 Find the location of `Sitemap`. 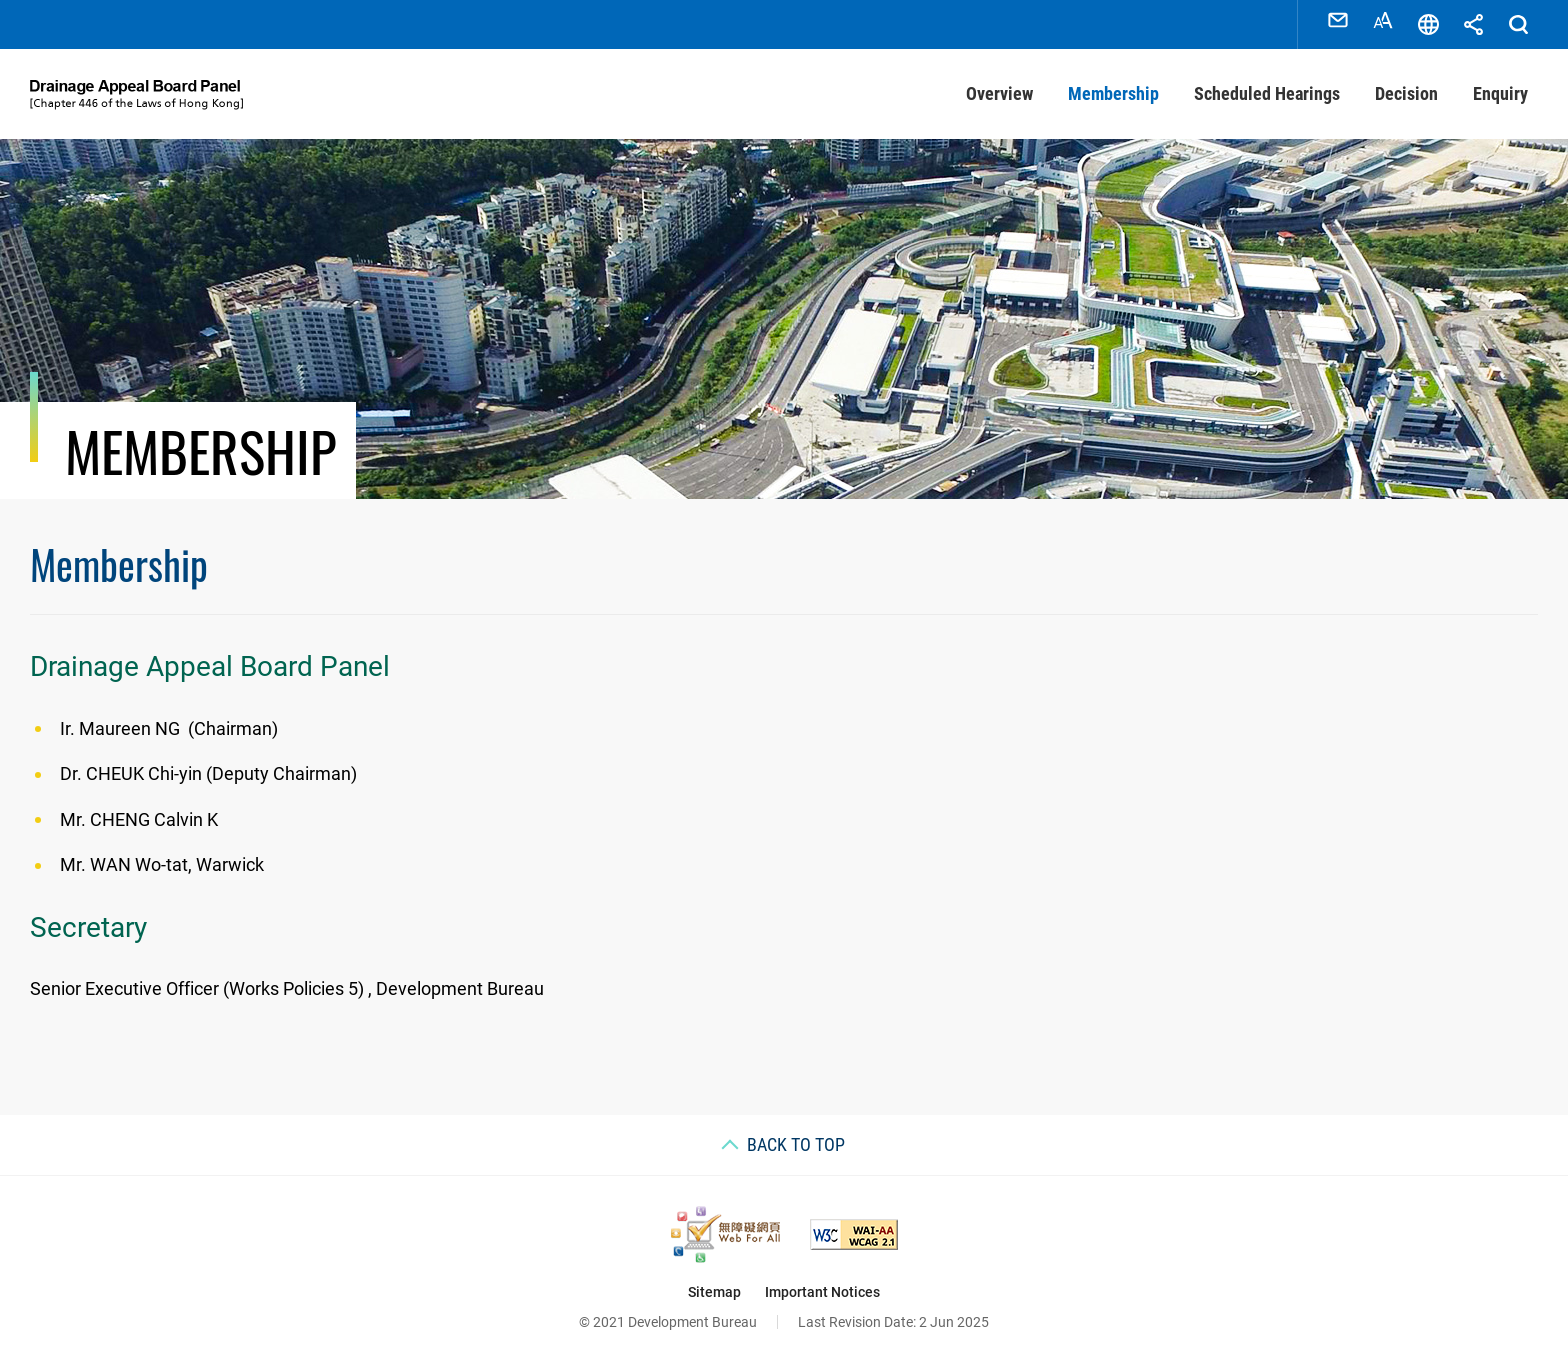

Sitemap is located at coordinates (714, 1283).